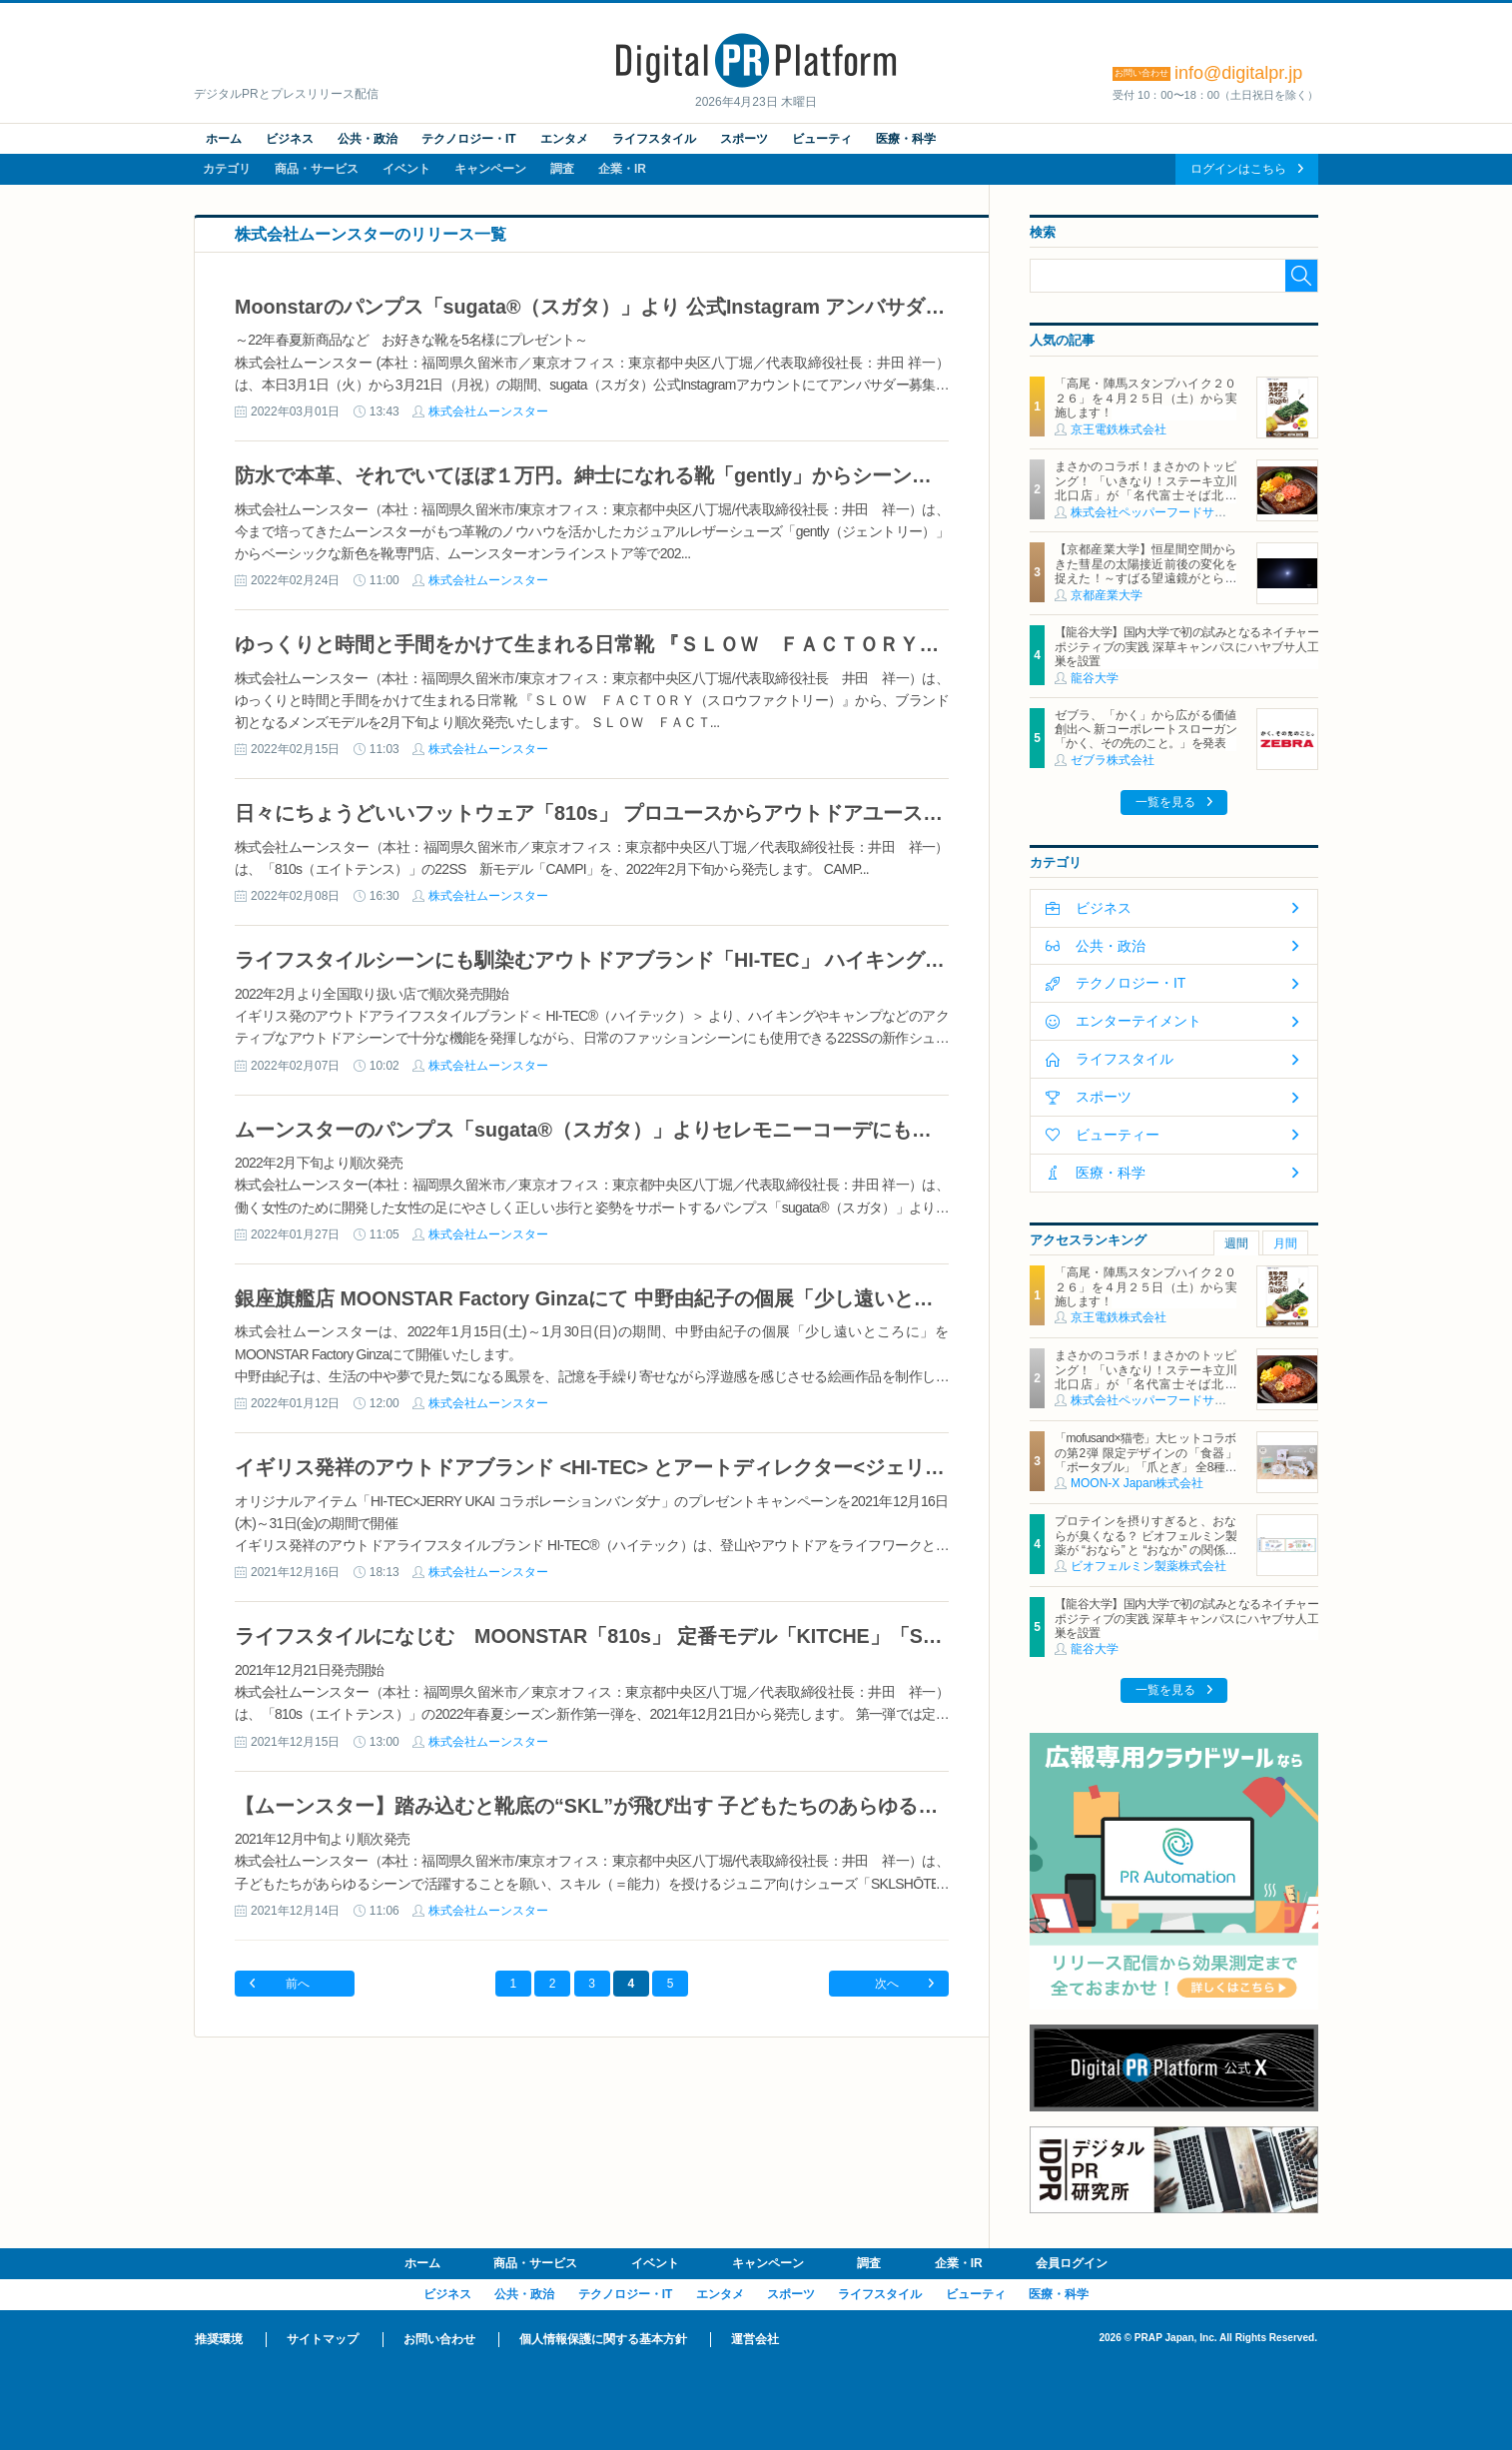 The image size is (1512, 2450). What do you see at coordinates (1145, 398) in the screenshot?
I see `「高尾・陣馬スタンプハイク２０２６」を４月２５日（土）から実施します！` at bounding box center [1145, 398].